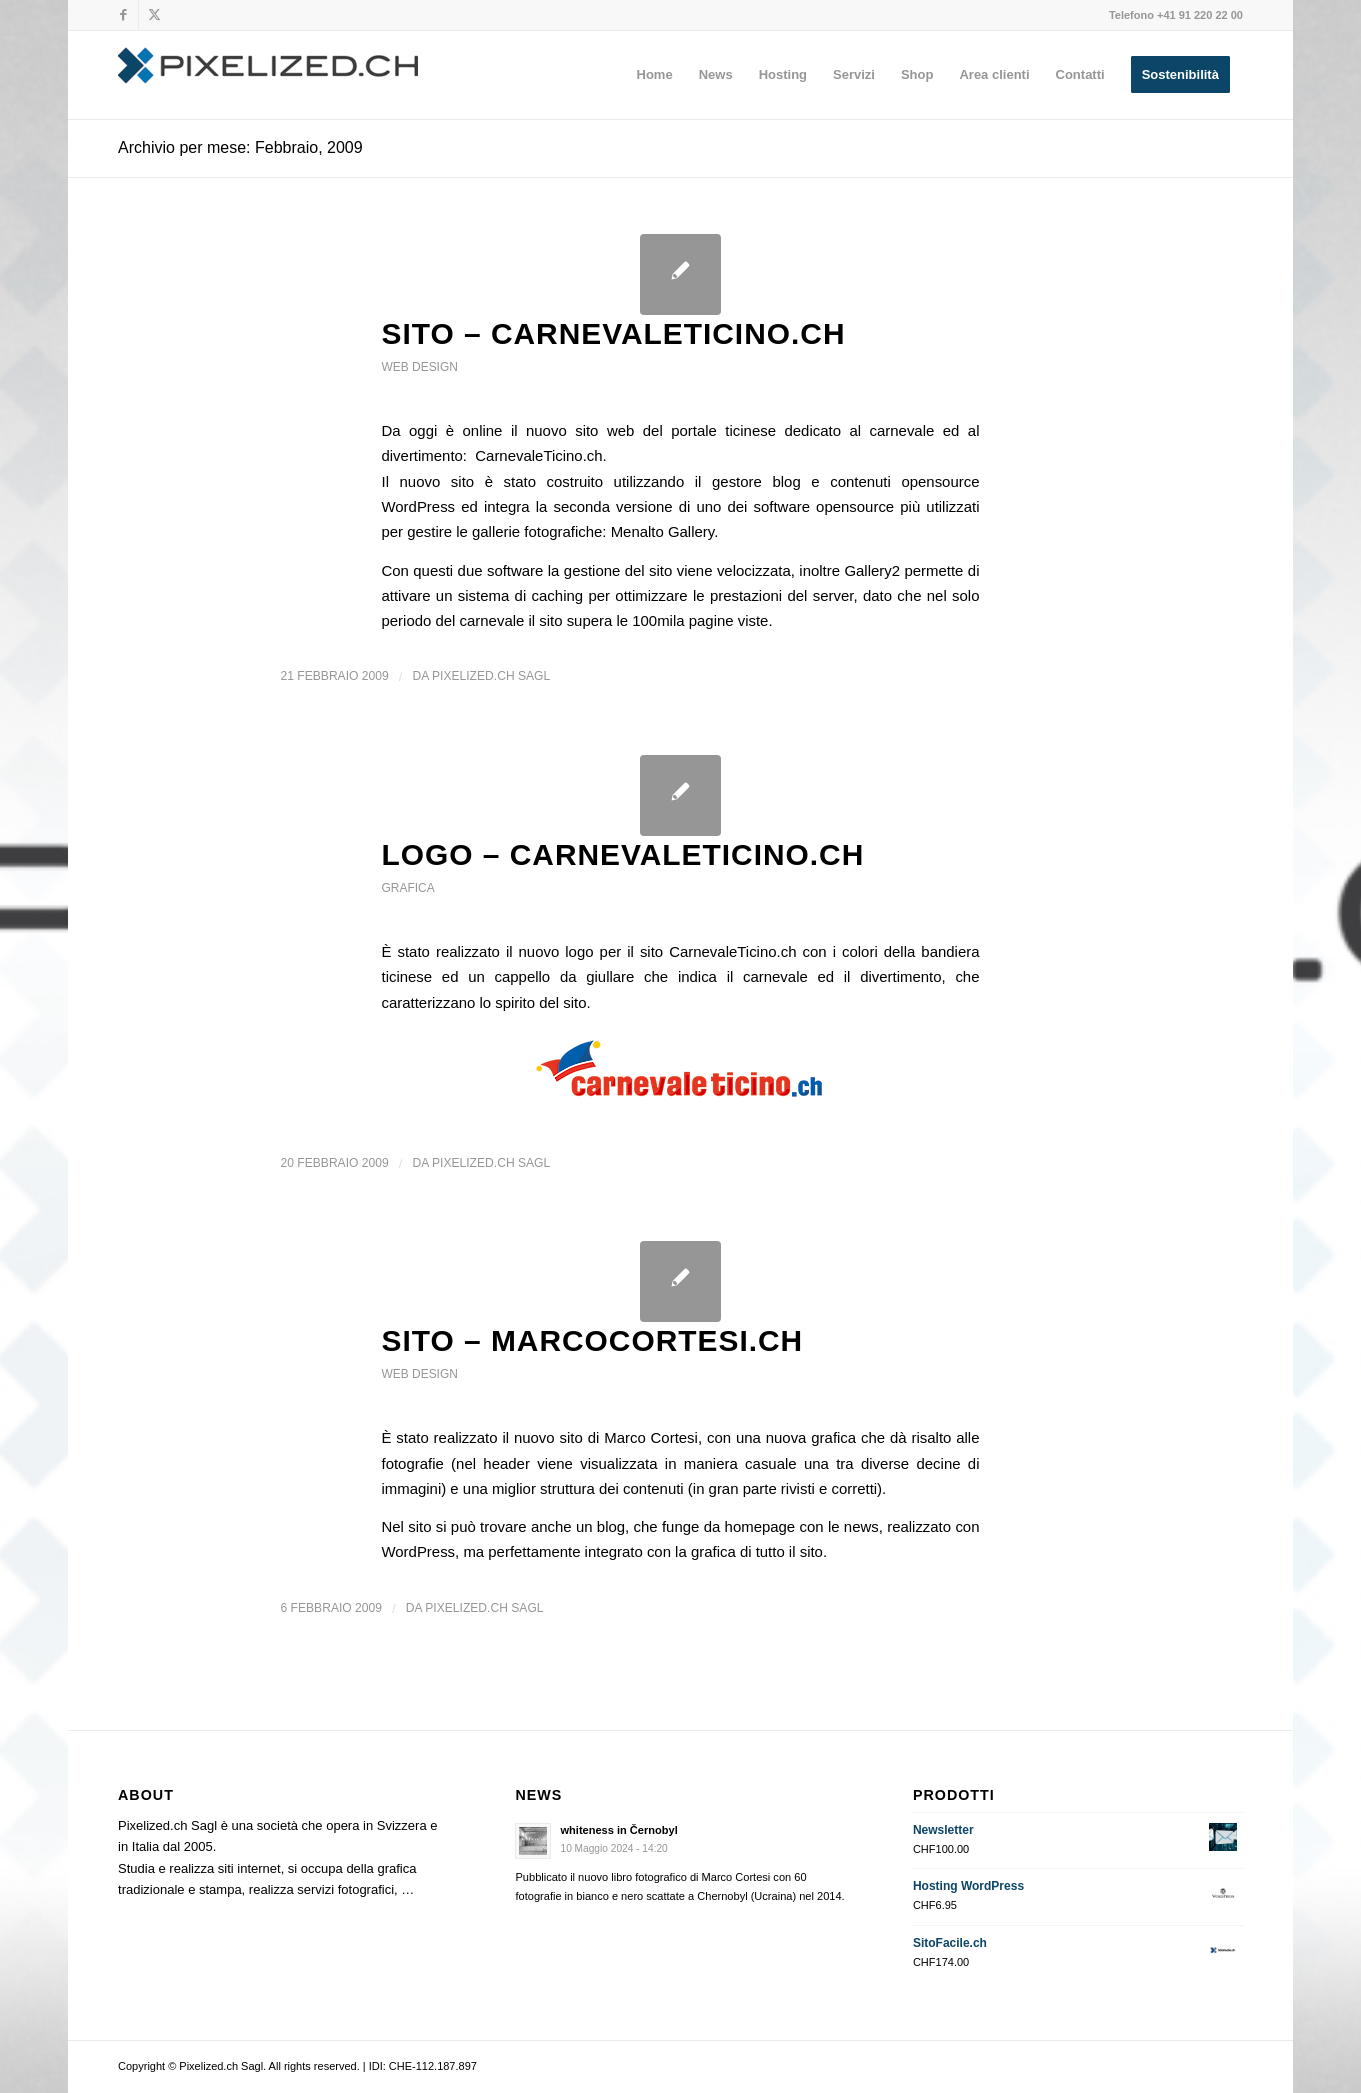  What do you see at coordinates (622, 854) in the screenshot?
I see `LOGO – CarnevaleTicino.ch` at bounding box center [622, 854].